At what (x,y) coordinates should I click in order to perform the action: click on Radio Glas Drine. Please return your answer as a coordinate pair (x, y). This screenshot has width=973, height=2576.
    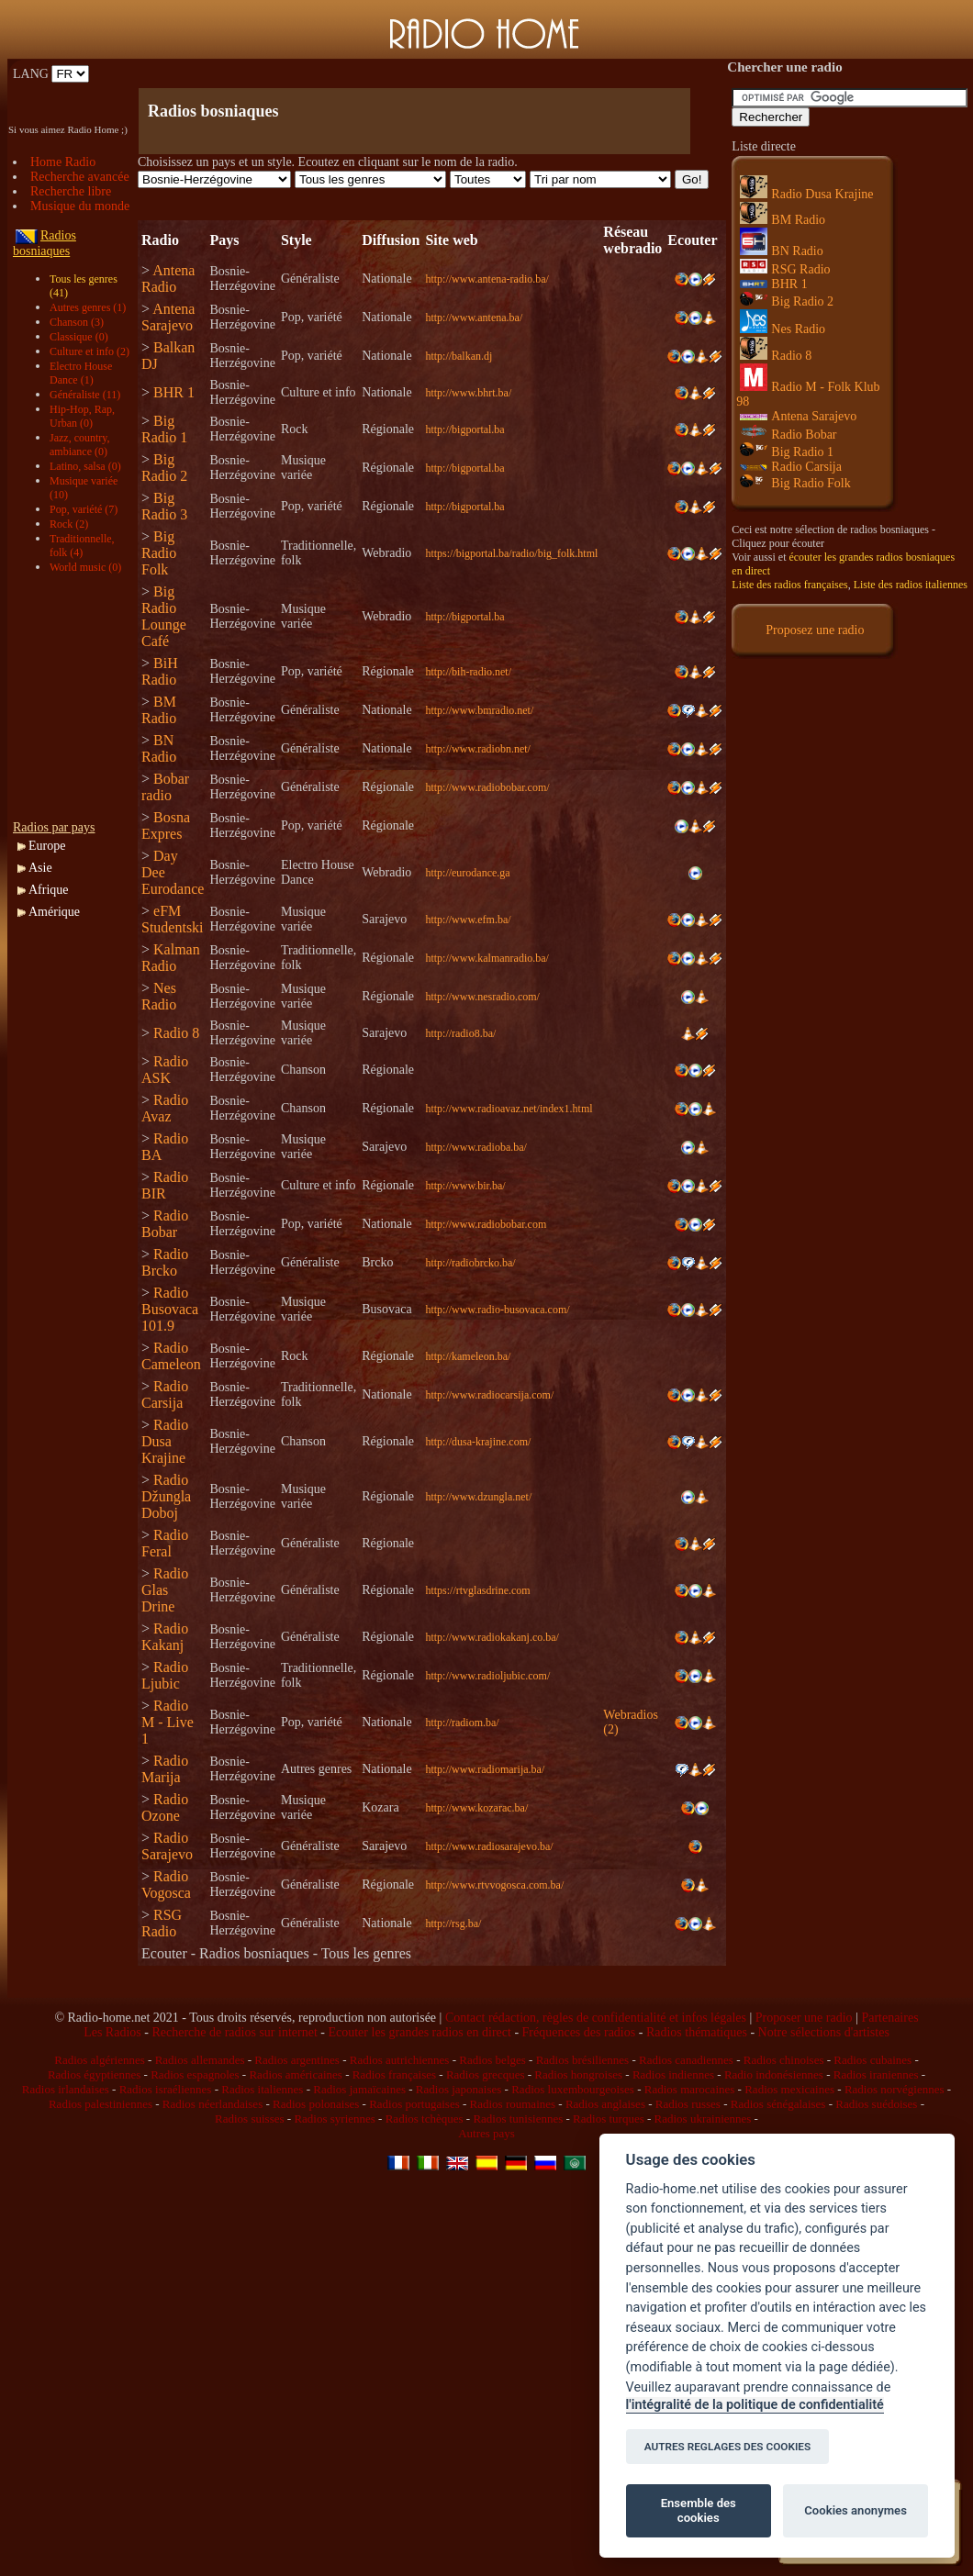
    Looking at the image, I should click on (164, 1590).